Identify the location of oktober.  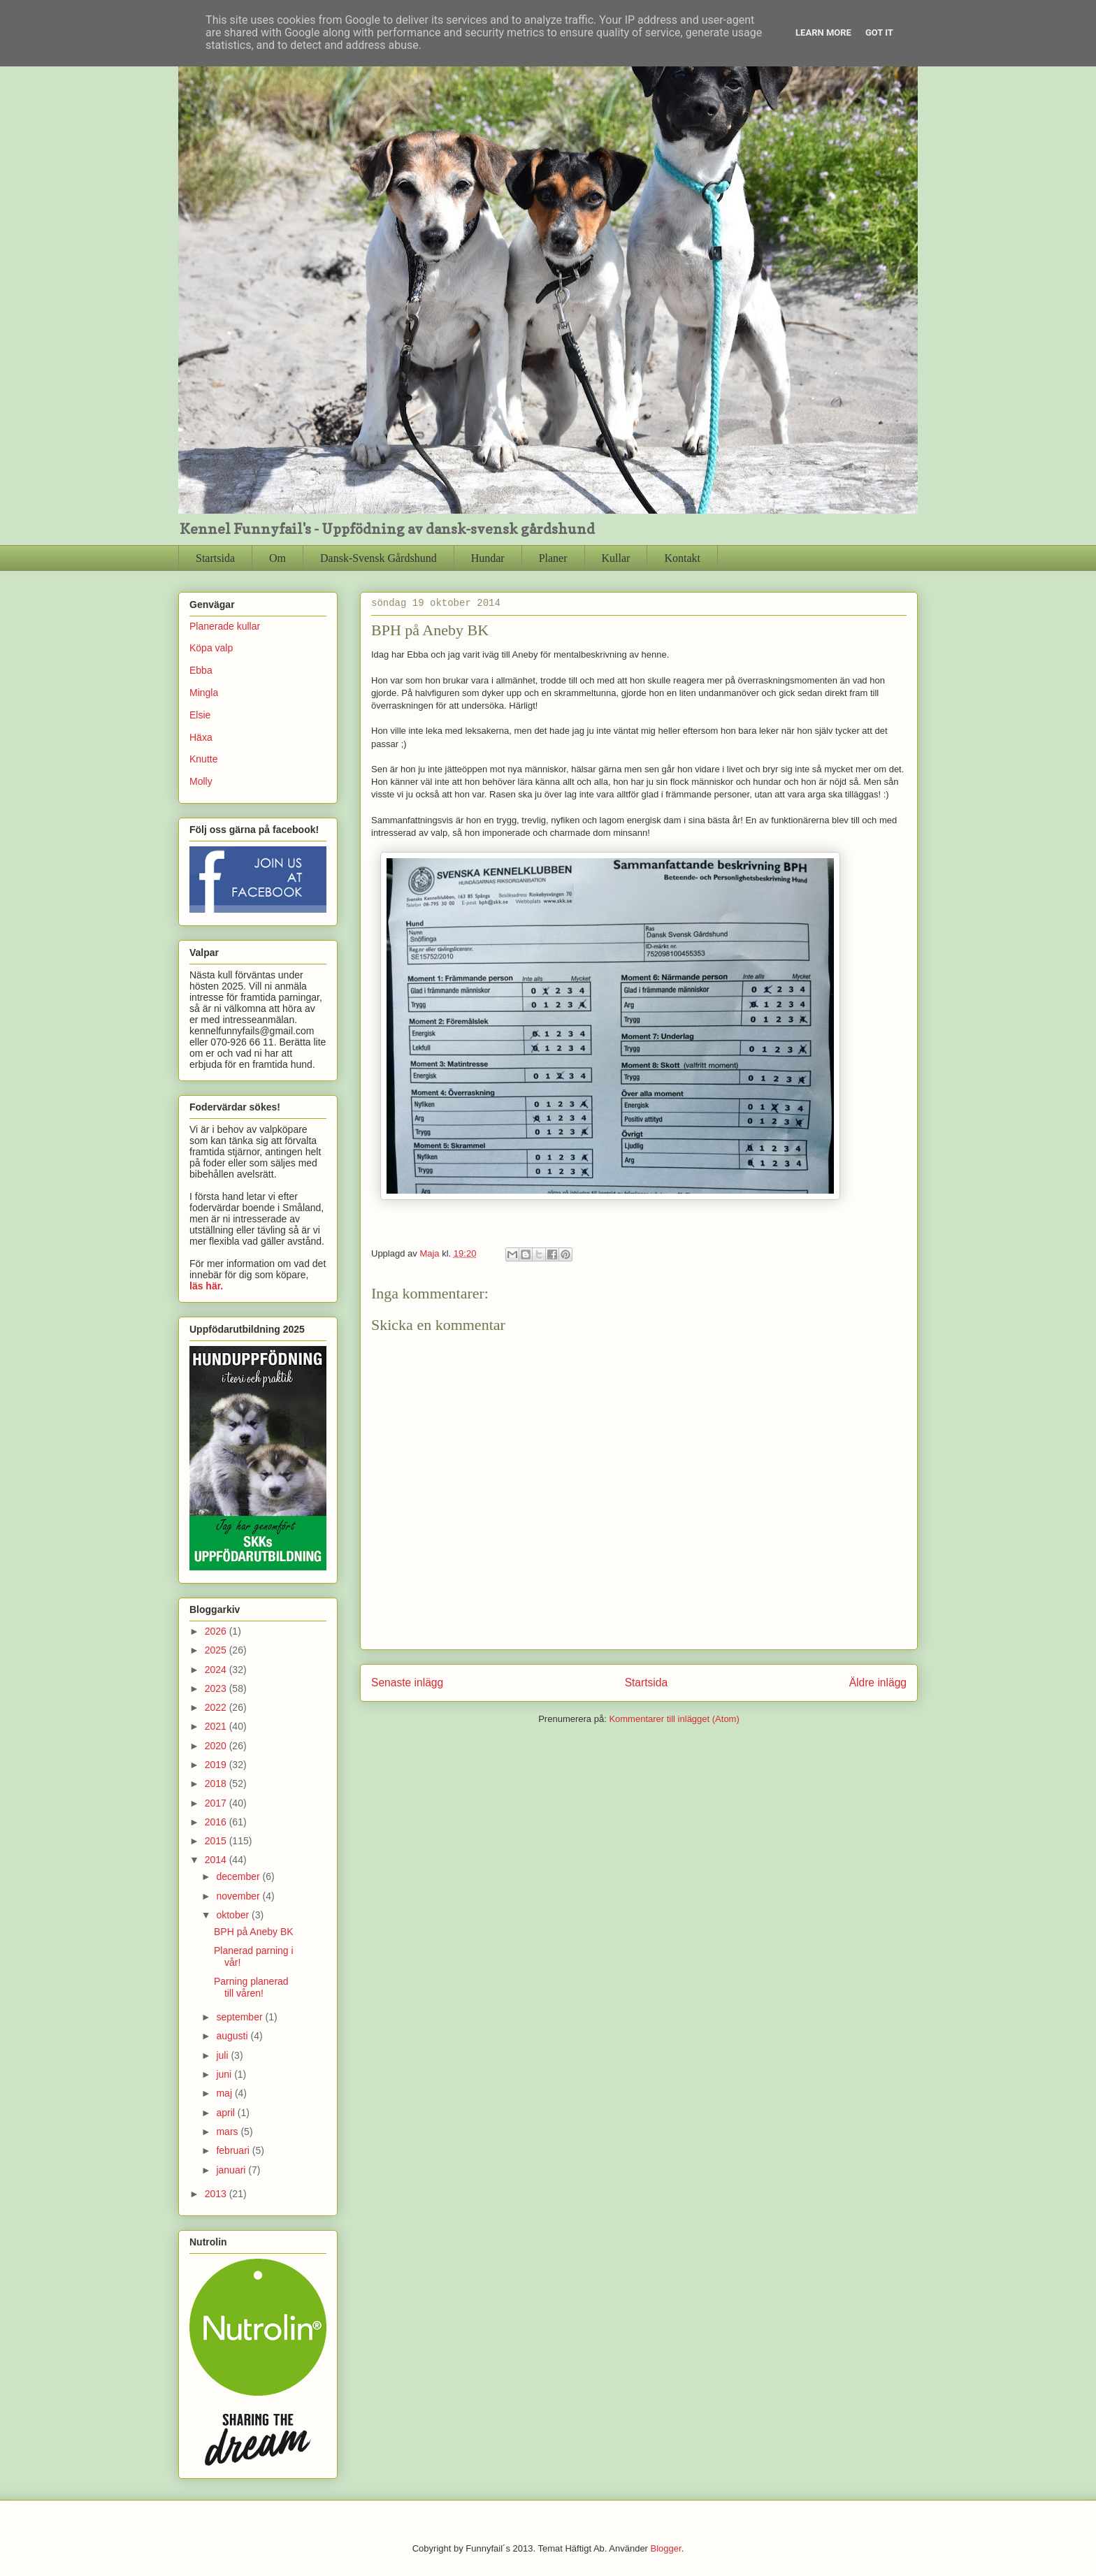
(234, 1914).